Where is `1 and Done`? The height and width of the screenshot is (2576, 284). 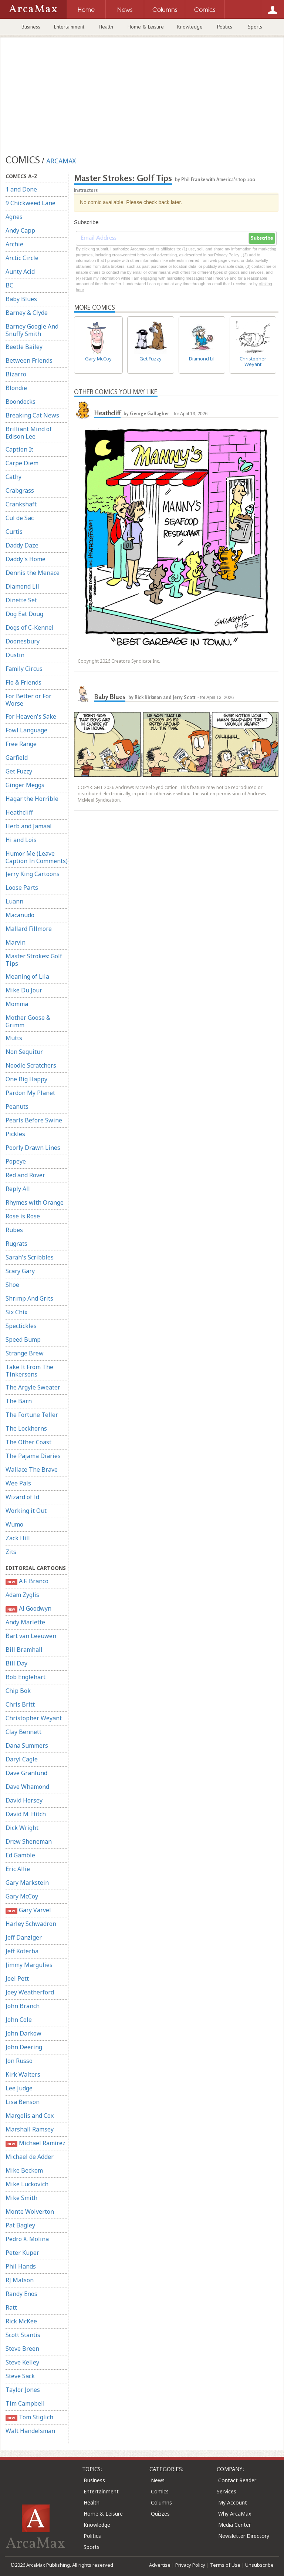
1 and Done is located at coordinates (21, 189).